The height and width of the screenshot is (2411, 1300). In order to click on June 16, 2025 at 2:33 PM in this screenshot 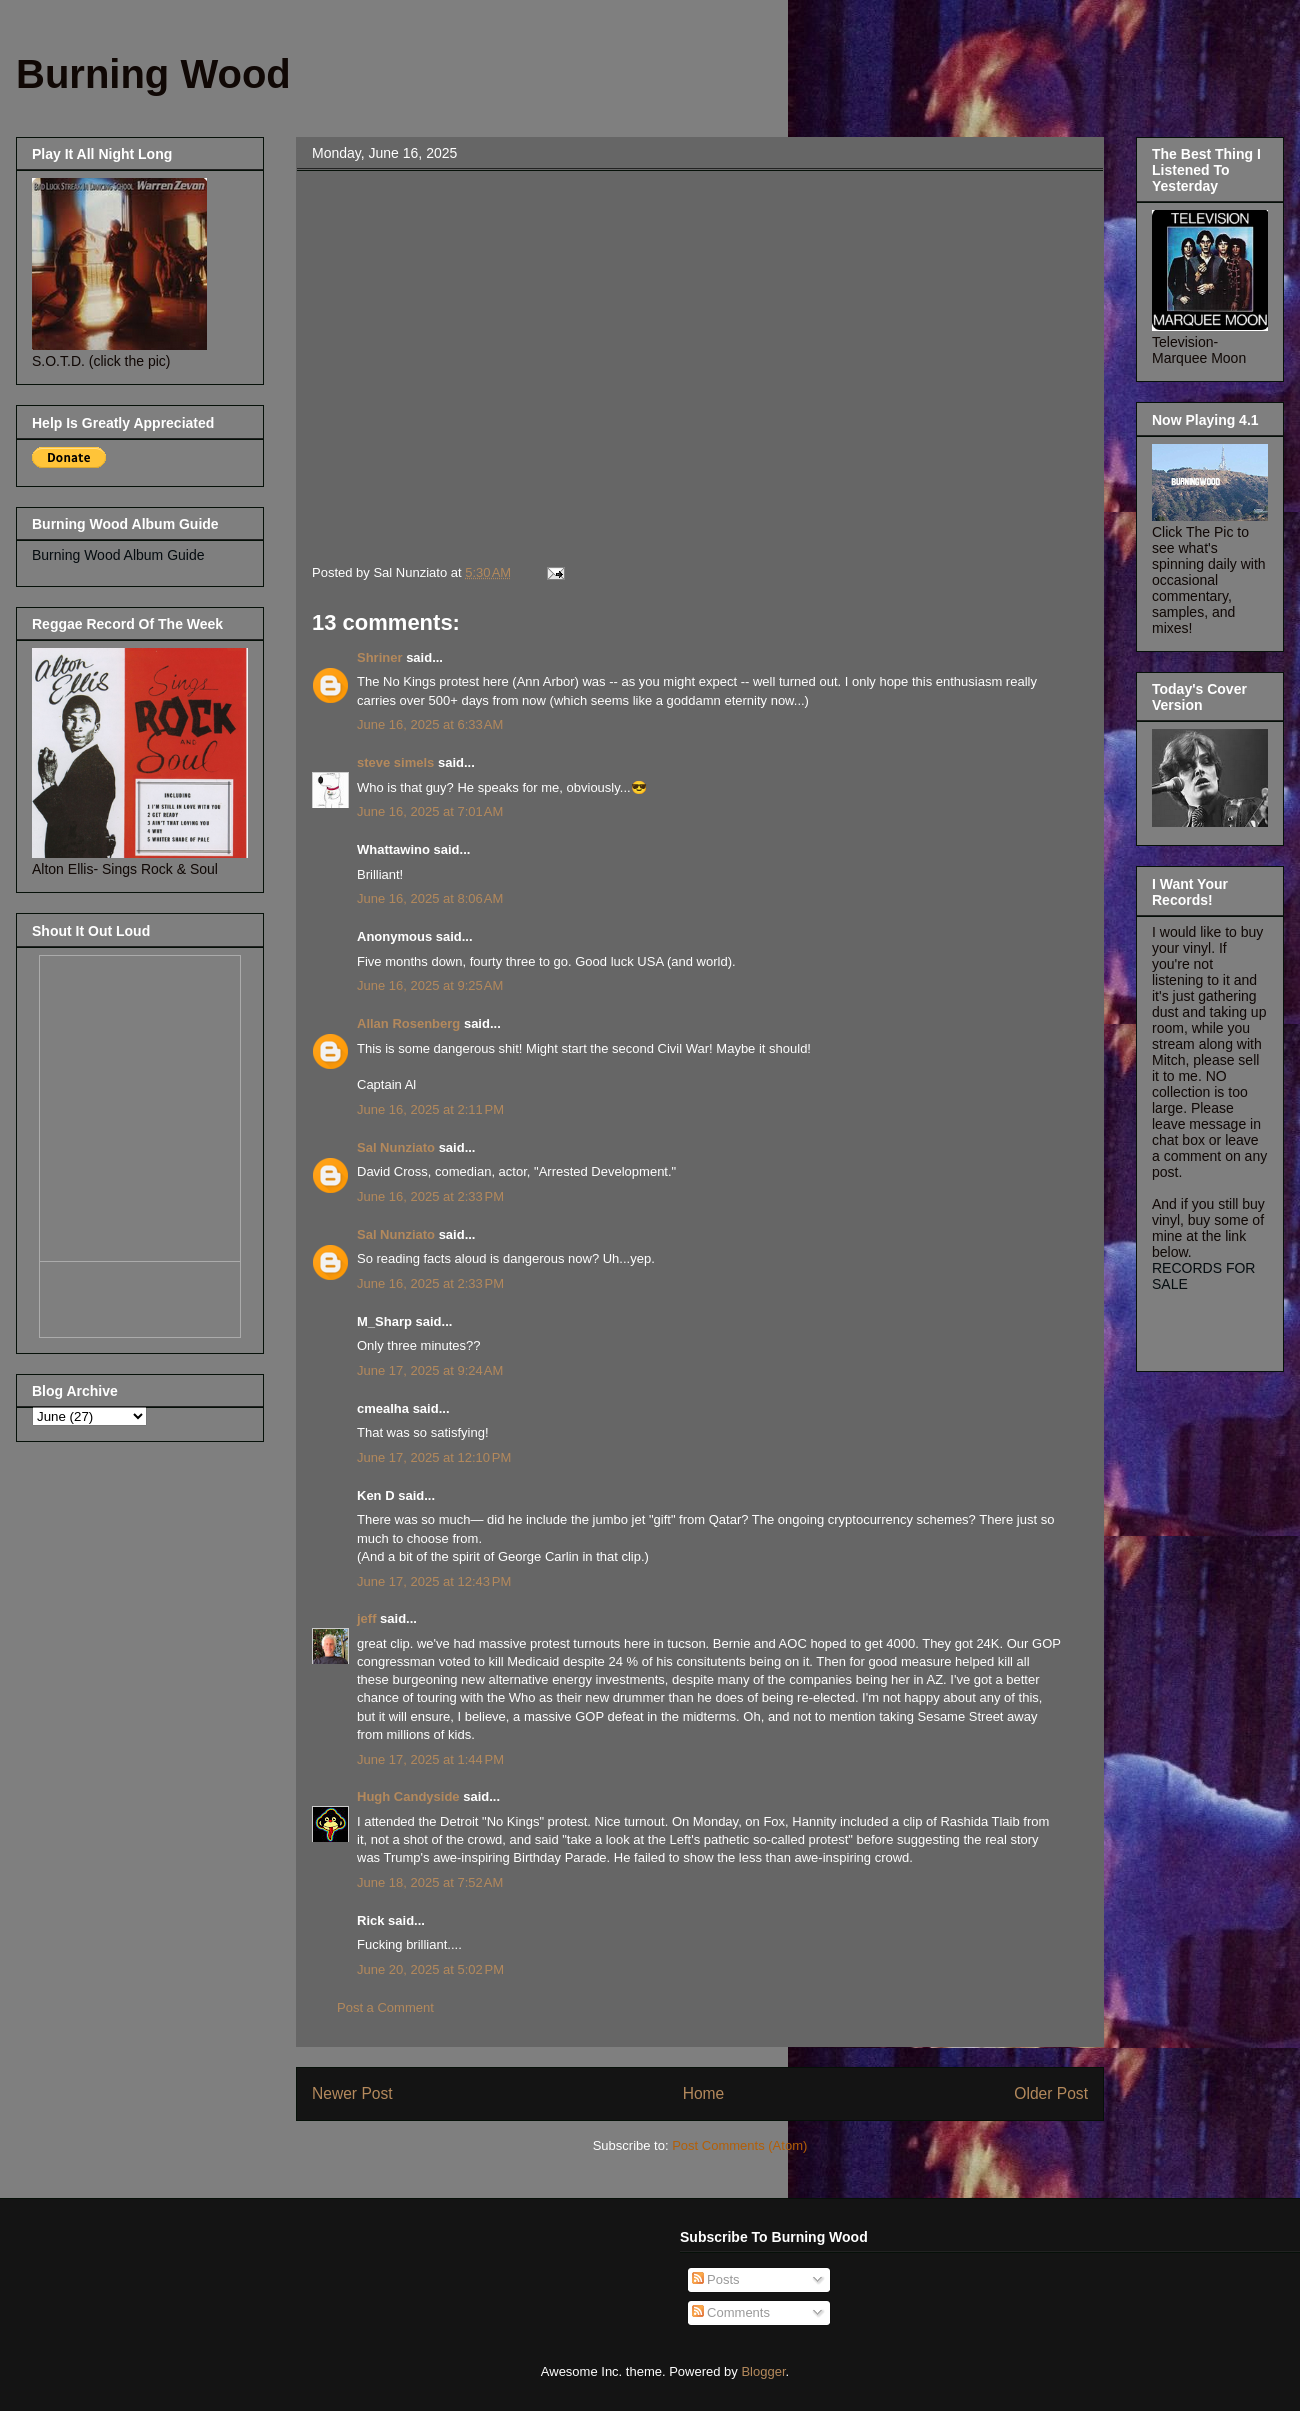, I will do `click(430, 1196)`.